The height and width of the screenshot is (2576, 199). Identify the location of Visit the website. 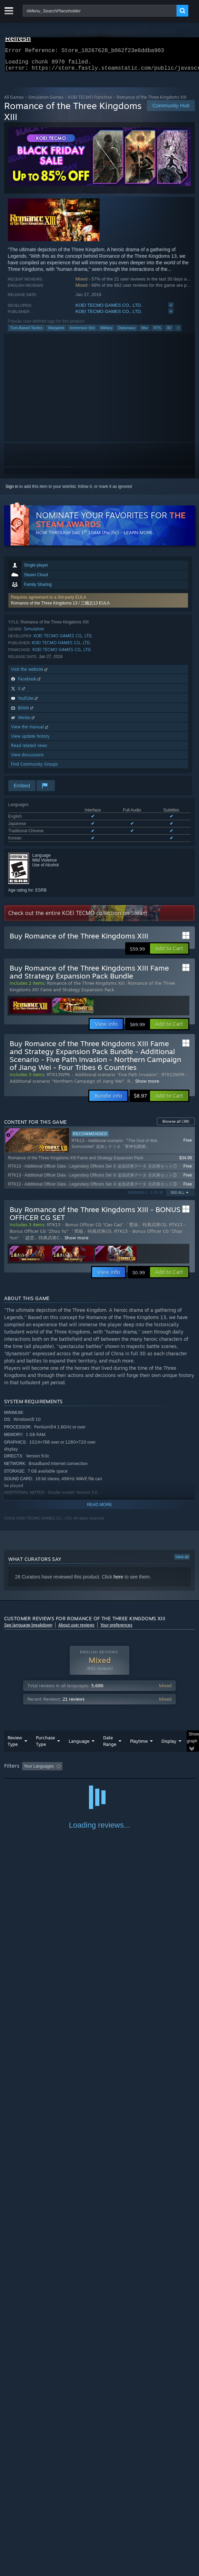
(30, 673).